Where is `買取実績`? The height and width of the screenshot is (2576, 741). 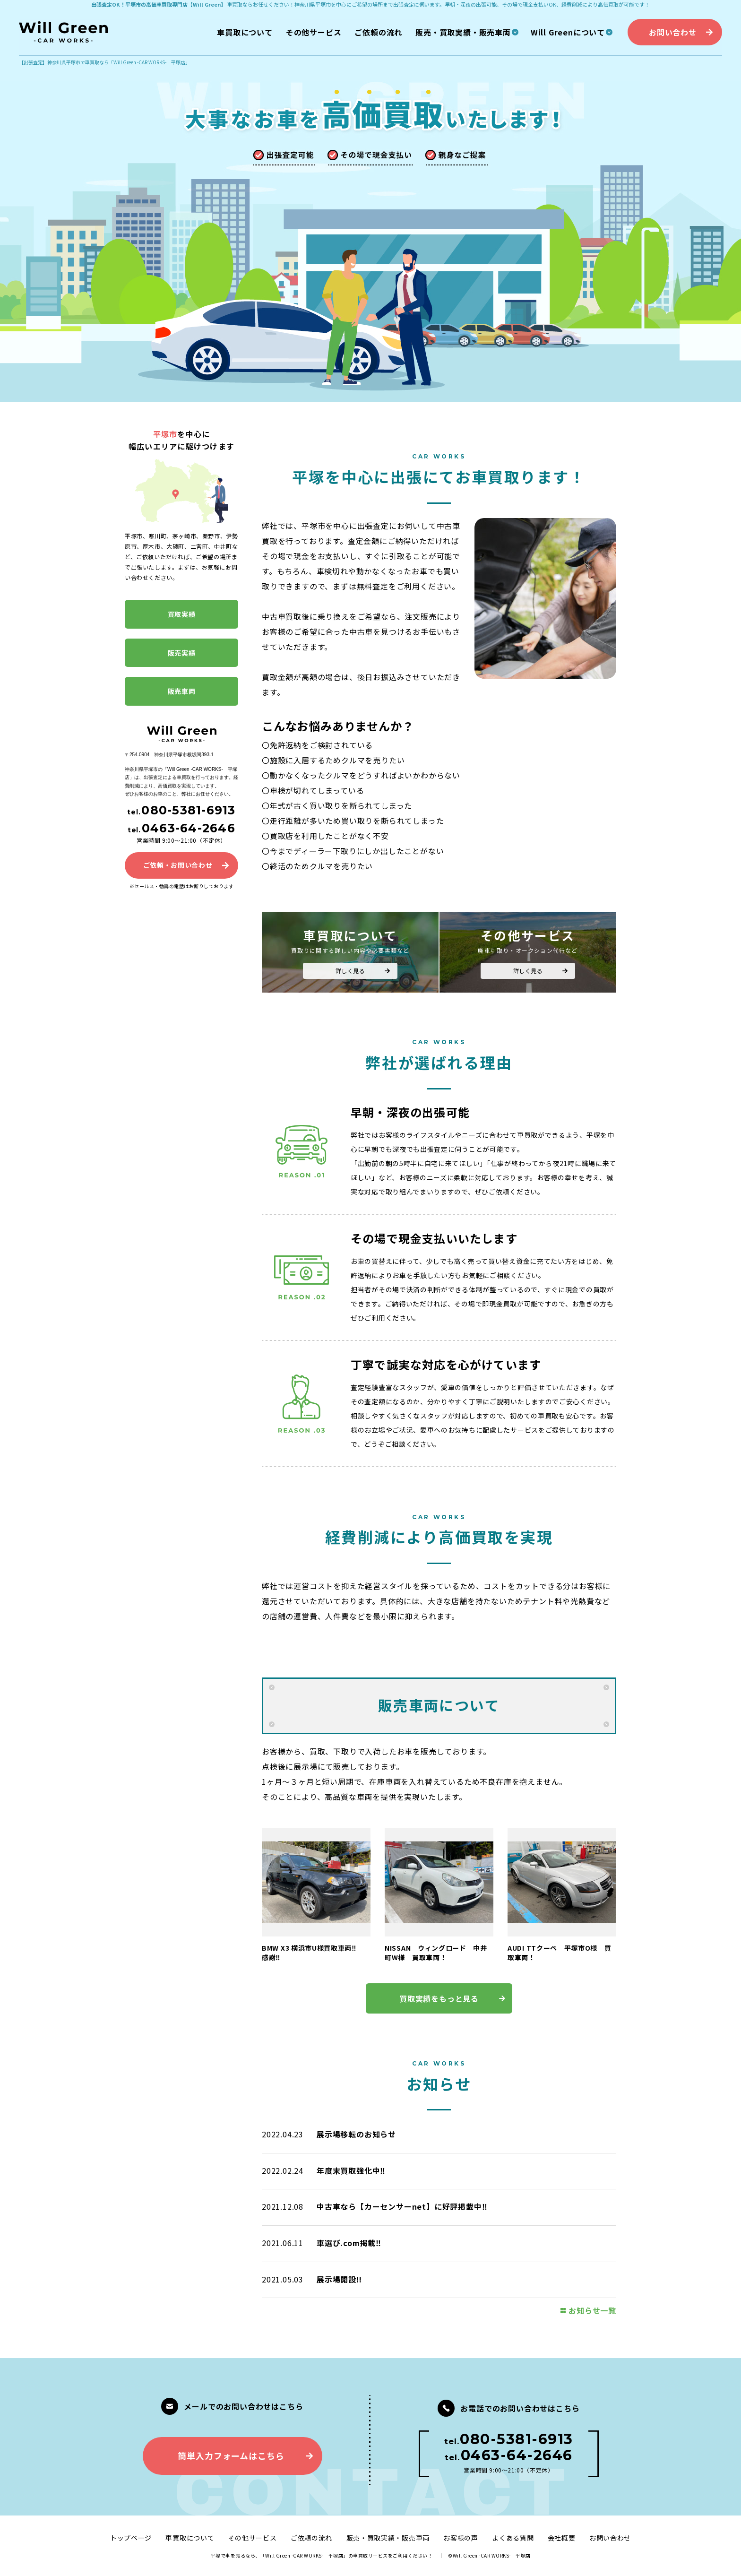 買取実績 is located at coordinates (182, 614).